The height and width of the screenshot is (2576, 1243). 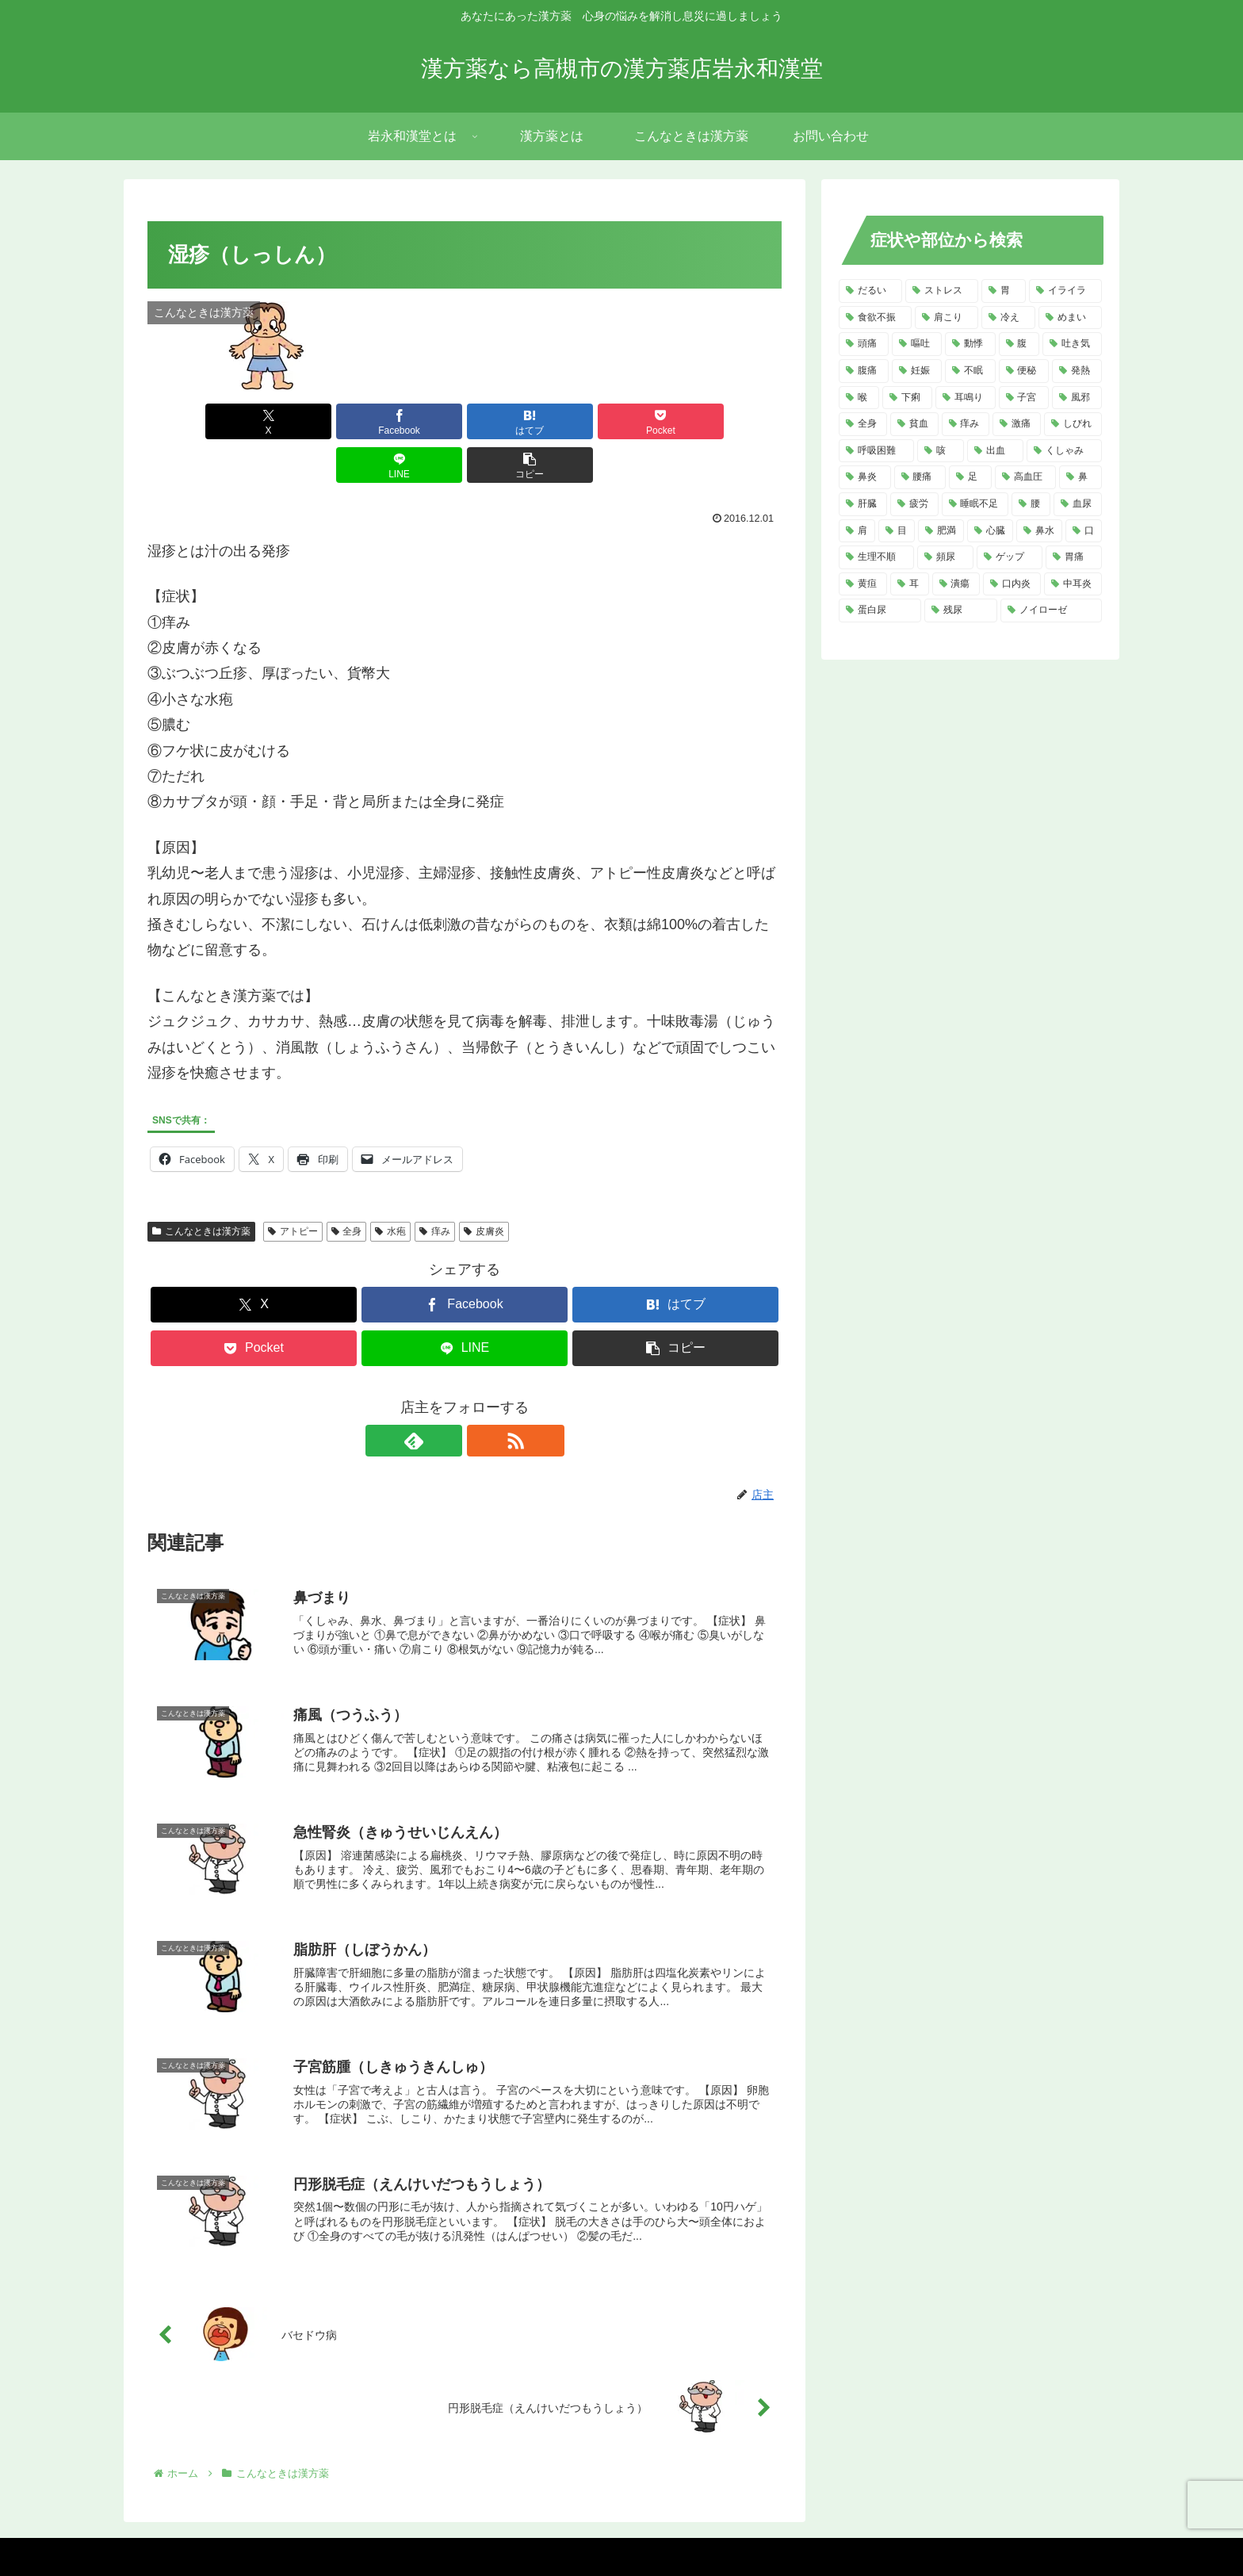 What do you see at coordinates (880, 610) in the screenshot?
I see `[蛋白尿 (2個の項目)]` at bounding box center [880, 610].